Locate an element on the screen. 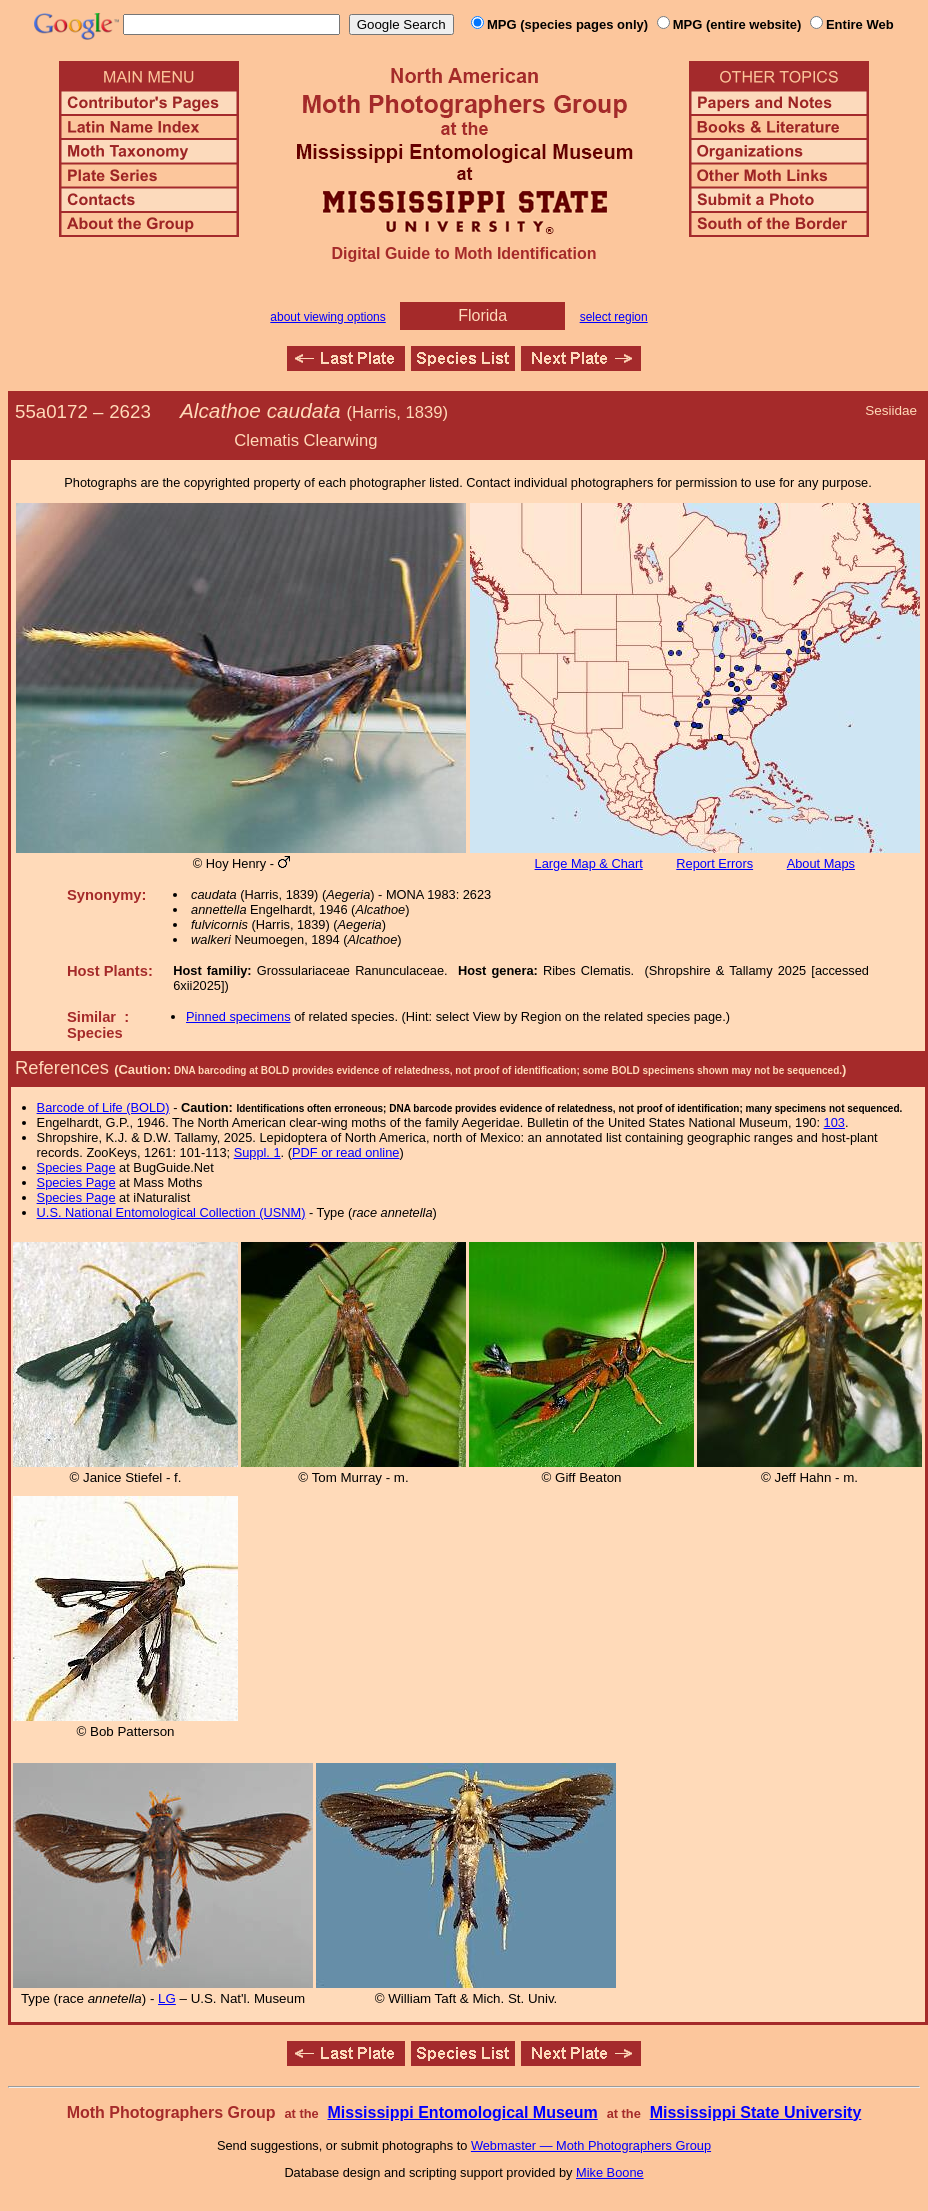  Mississippi State University is located at coordinates (756, 2112).